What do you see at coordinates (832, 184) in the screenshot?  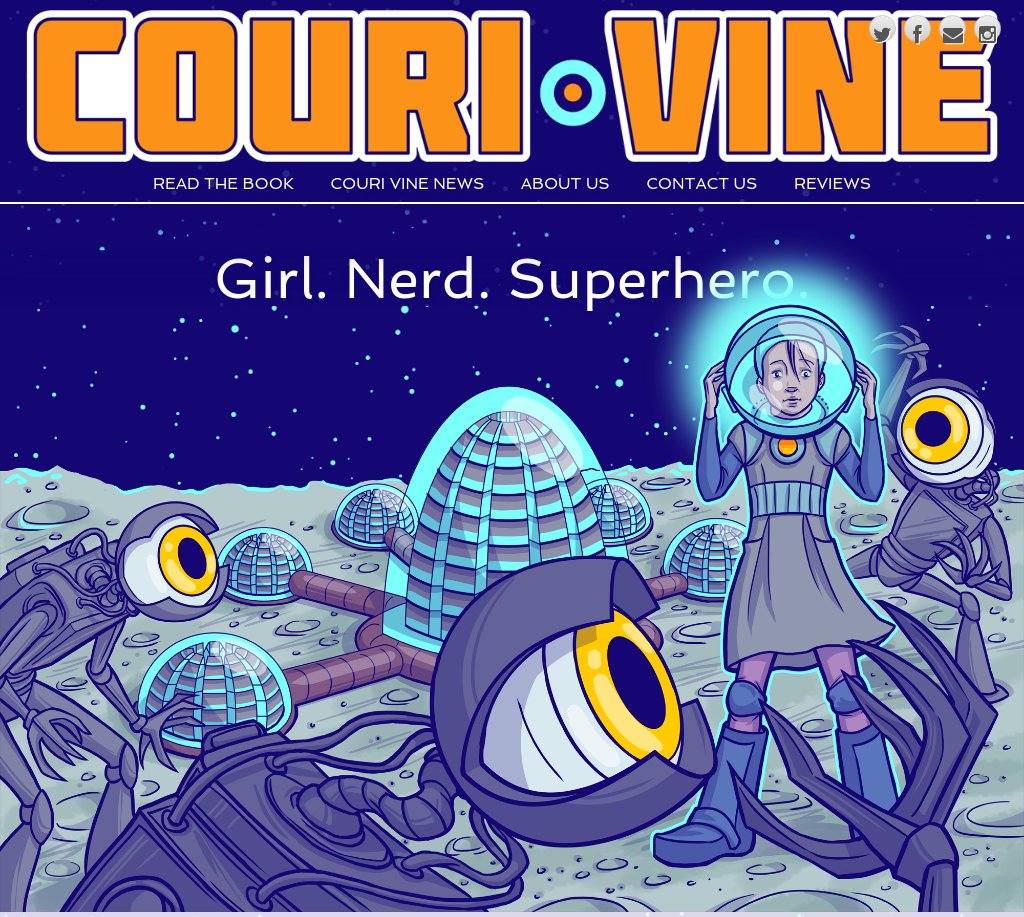 I see `Reviews` at bounding box center [832, 184].